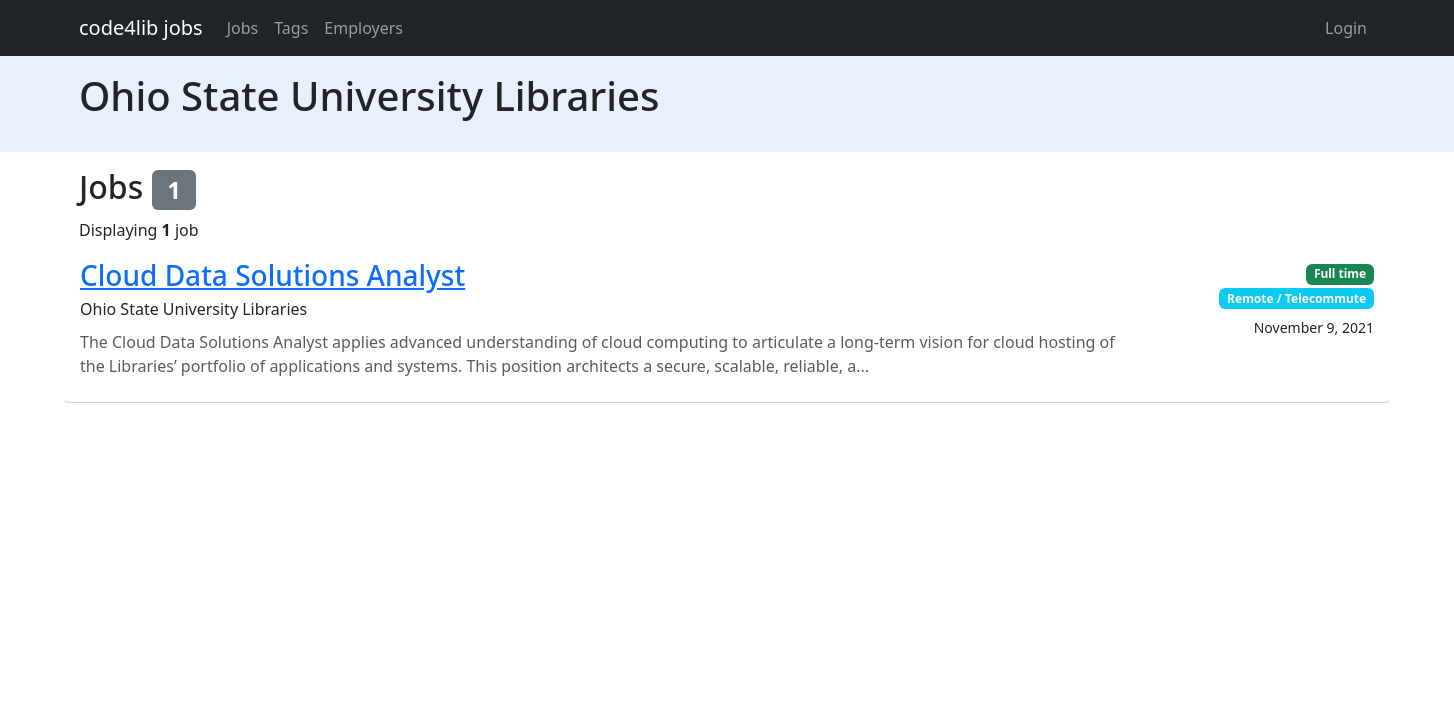  Describe the element at coordinates (1346, 28) in the screenshot. I see `Login` at that location.